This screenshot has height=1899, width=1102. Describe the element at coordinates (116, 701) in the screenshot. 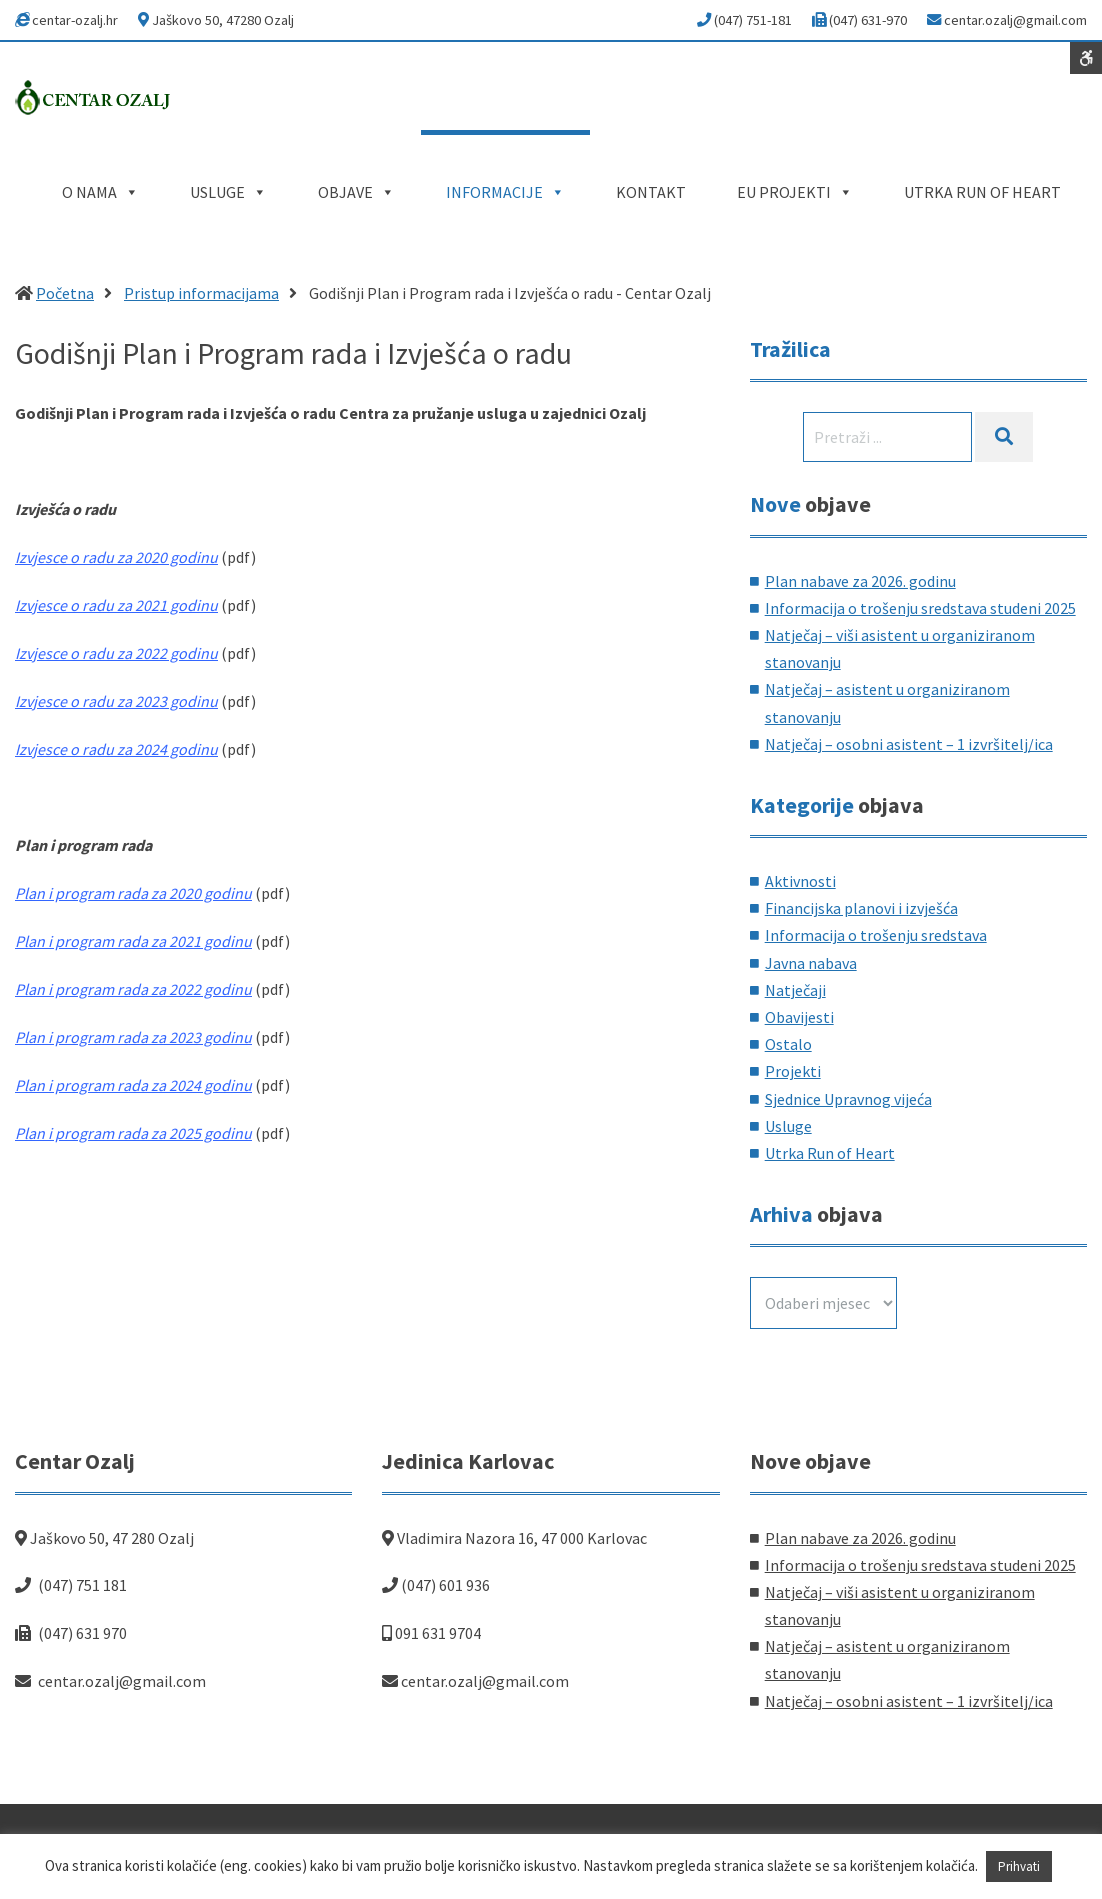

I see `Izvjesce o radu za 2023 godinu` at that location.